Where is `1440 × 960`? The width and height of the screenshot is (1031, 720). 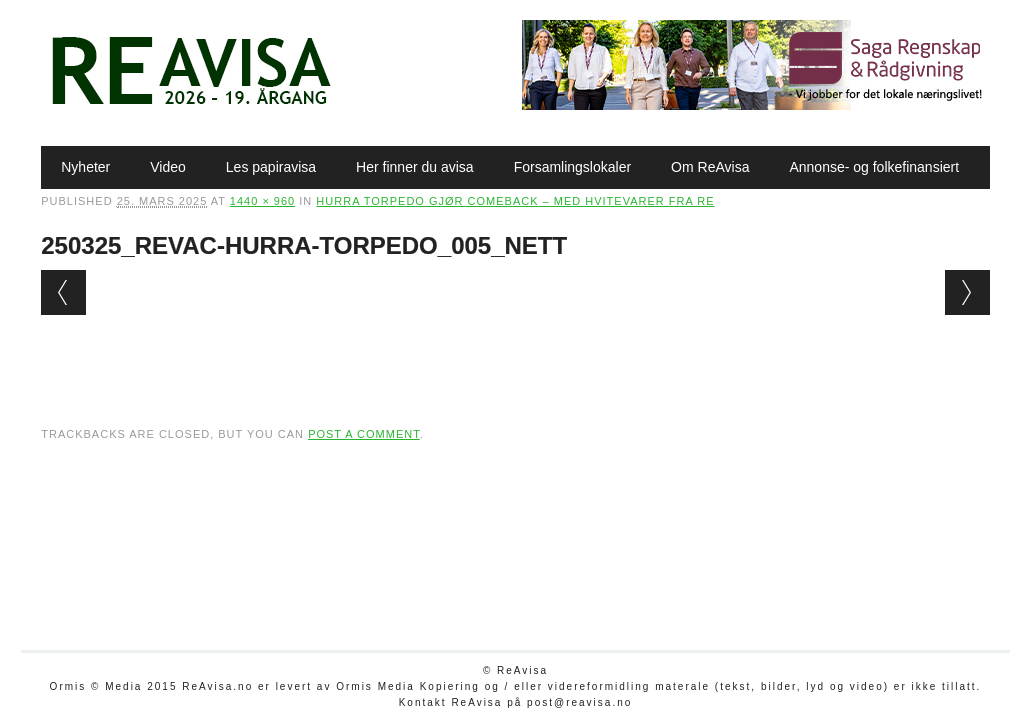
1440 × 960 is located at coordinates (262, 201).